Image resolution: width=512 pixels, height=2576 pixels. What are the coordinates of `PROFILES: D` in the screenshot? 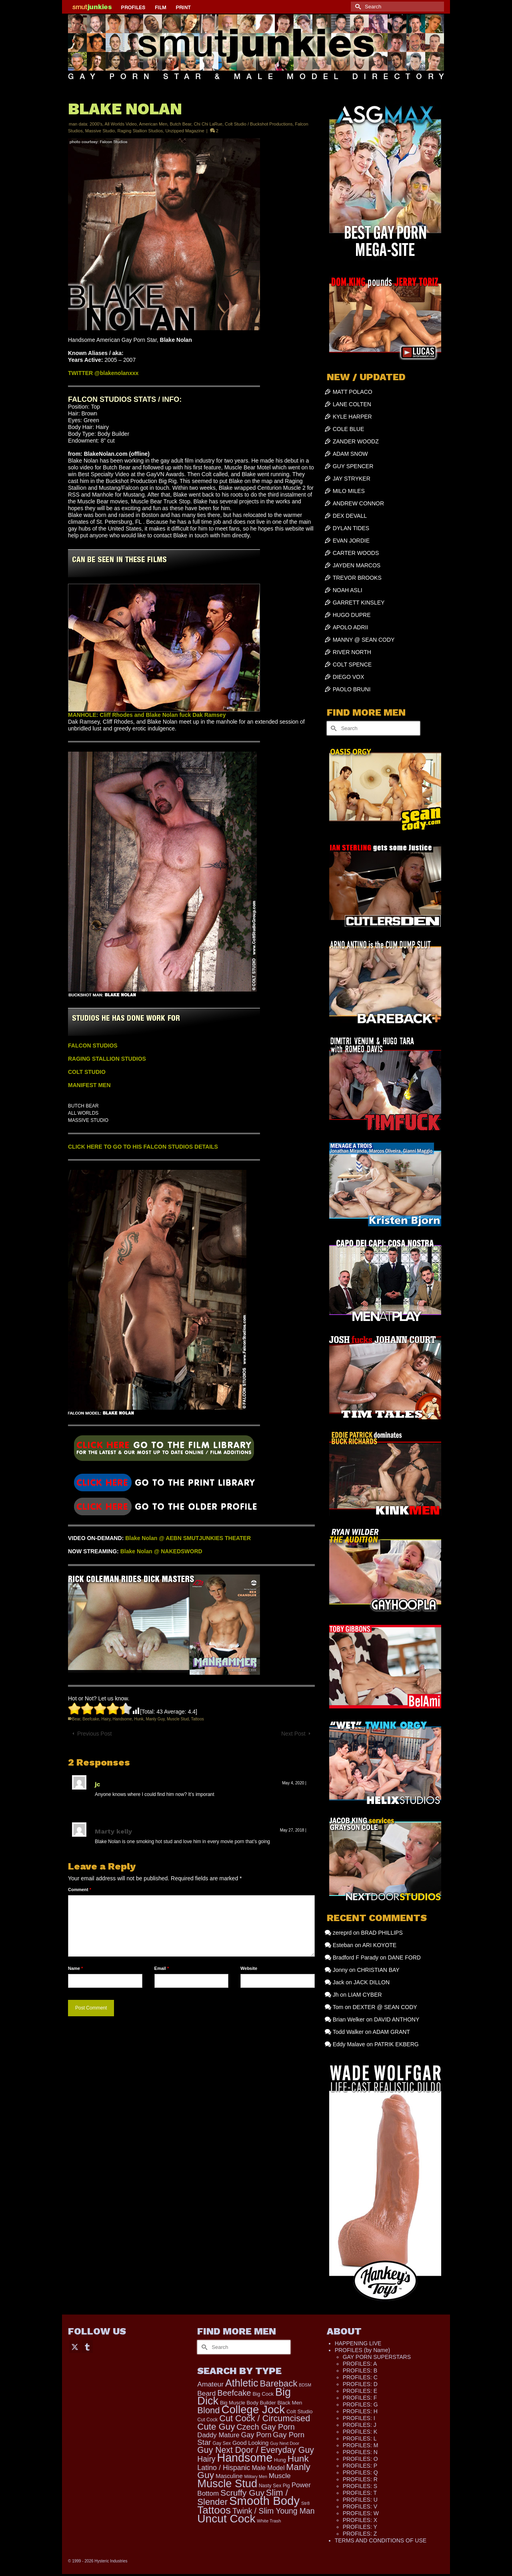 It's located at (360, 2384).